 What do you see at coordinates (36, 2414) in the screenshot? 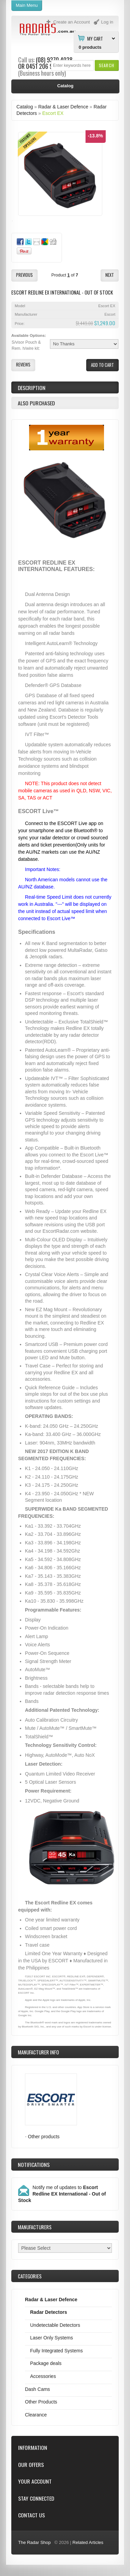
I see `Clearance` at bounding box center [36, 2414].